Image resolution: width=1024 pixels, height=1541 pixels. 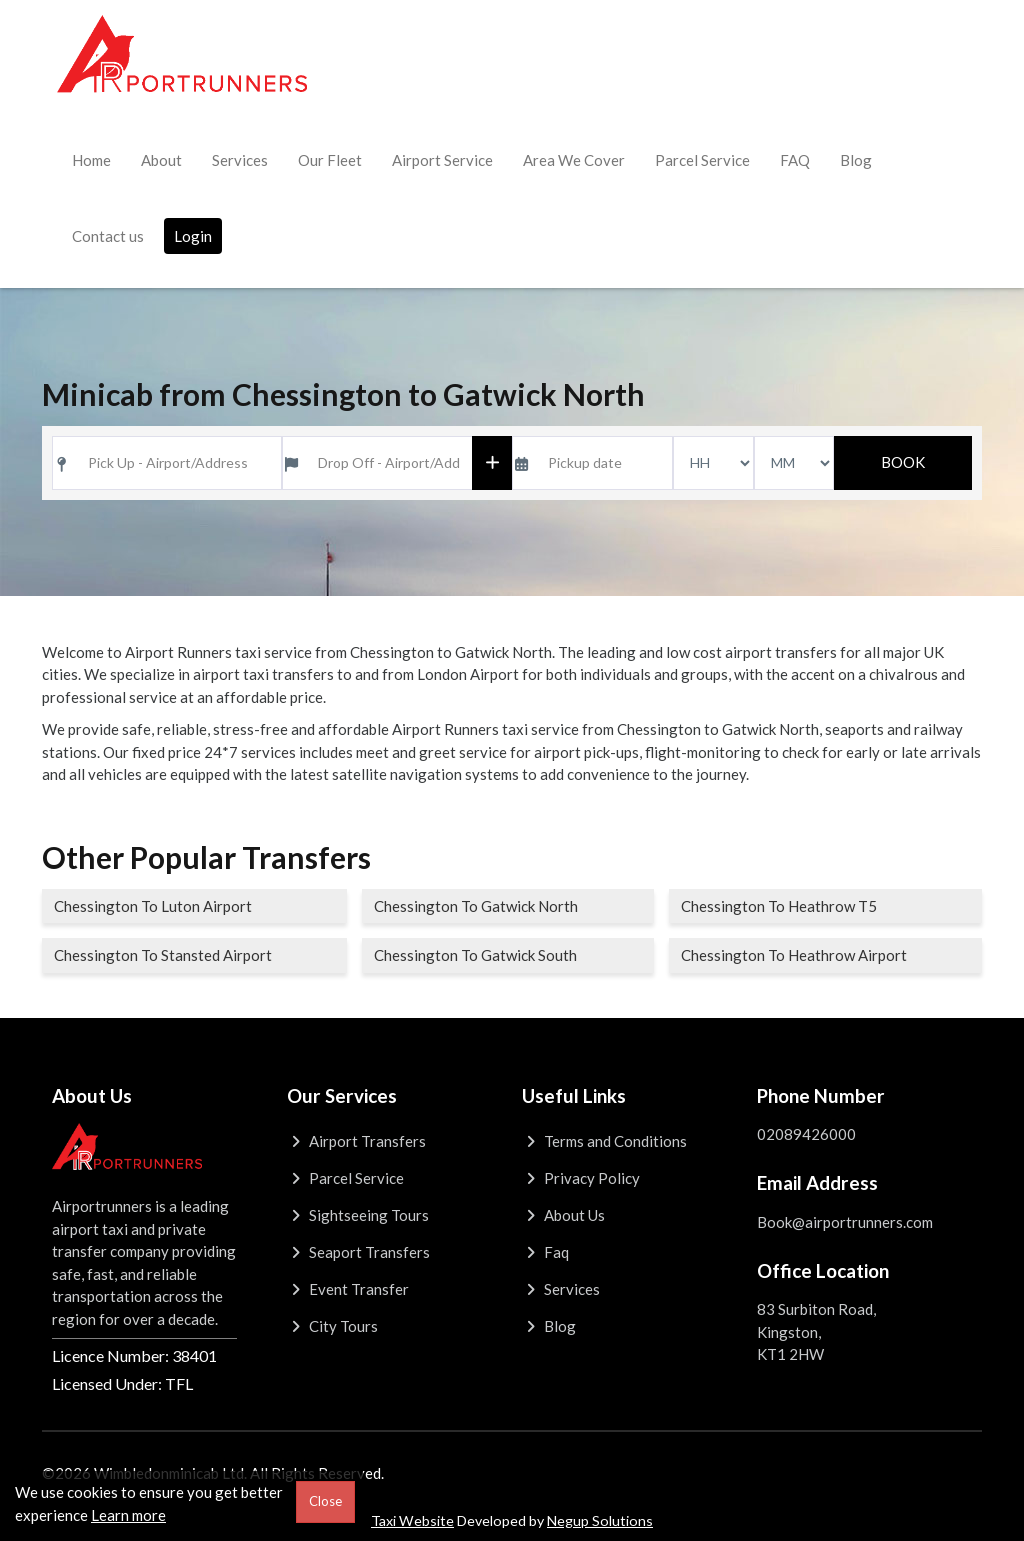 I want to click on Book@airportrunners.com, so click(x=845, y=1222).